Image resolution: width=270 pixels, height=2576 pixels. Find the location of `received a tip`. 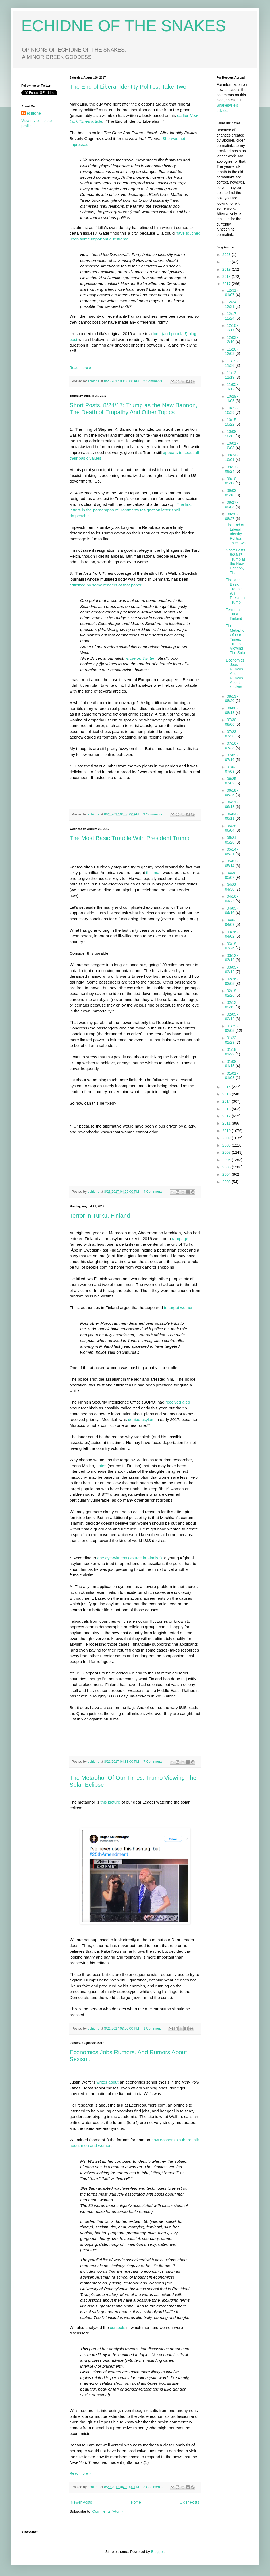

received a tip is located at coordinates (177, 1402).